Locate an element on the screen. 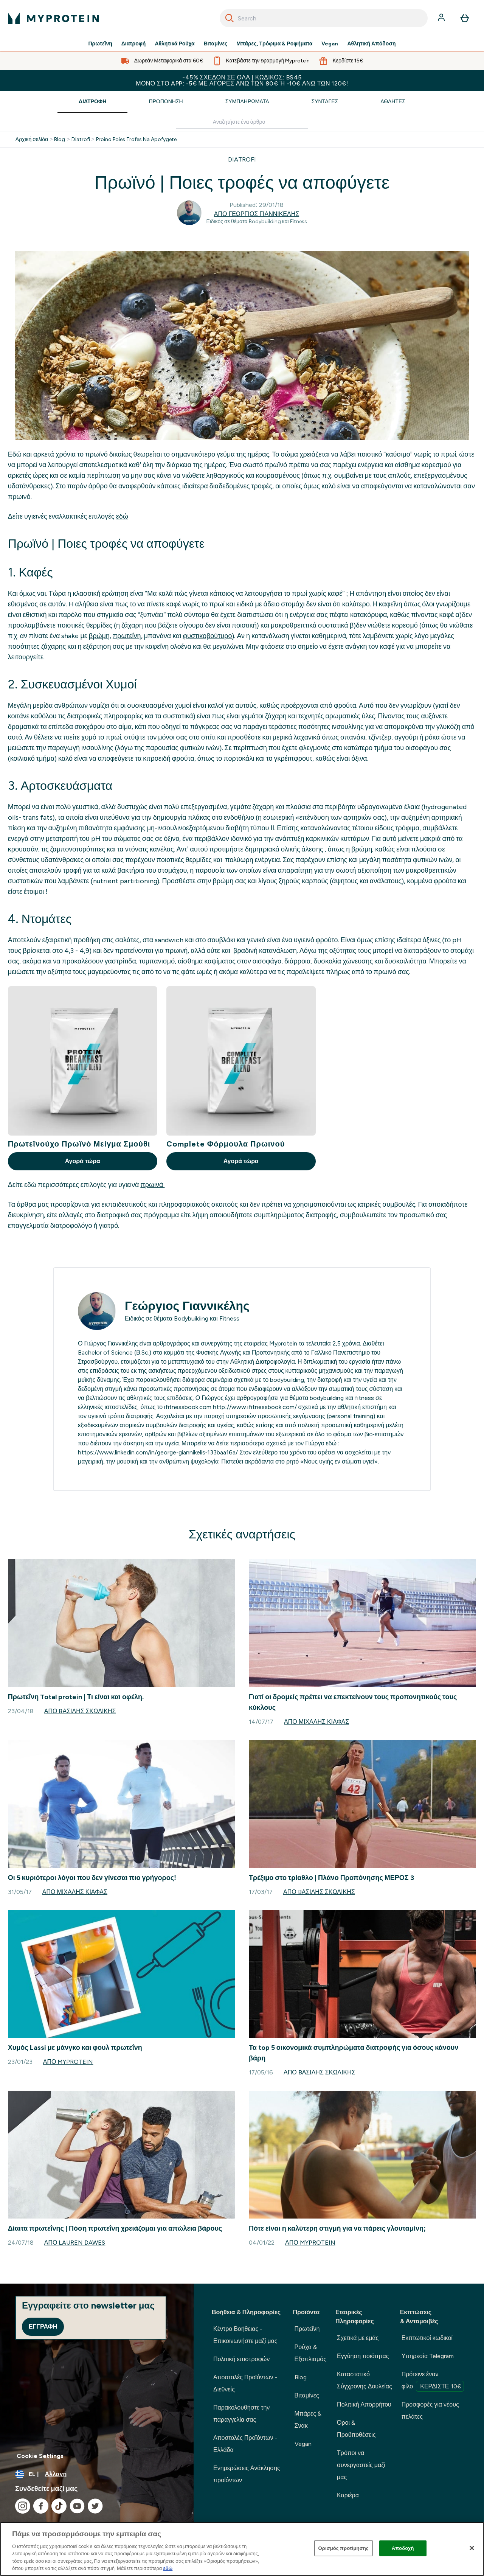 This screenshot has width=484, height=2576. Προσφορές για νέους πελάτες is located at coordinates (430, 2410).